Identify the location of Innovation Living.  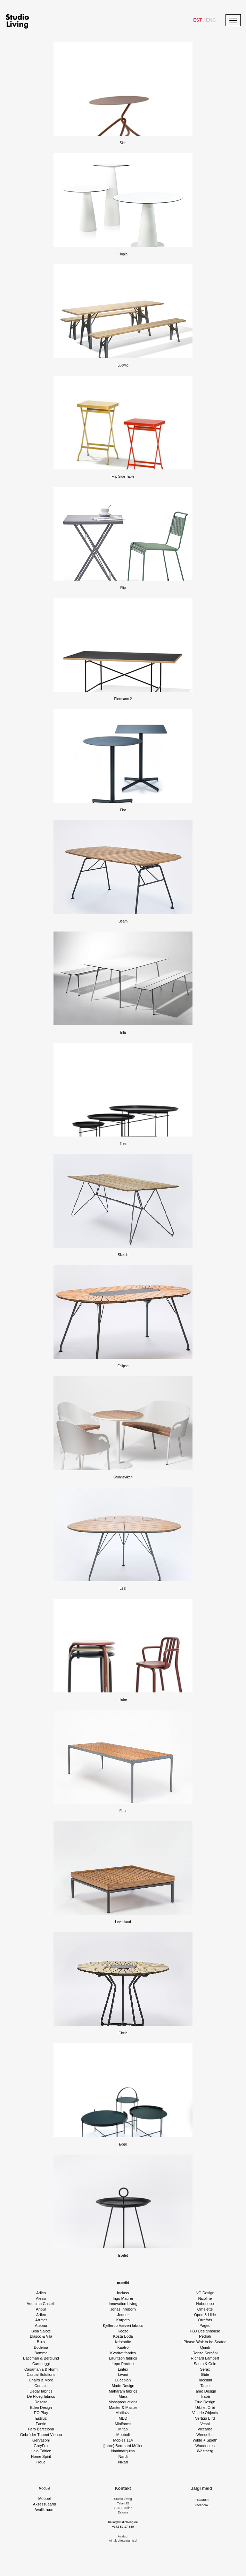
(123, 2304).